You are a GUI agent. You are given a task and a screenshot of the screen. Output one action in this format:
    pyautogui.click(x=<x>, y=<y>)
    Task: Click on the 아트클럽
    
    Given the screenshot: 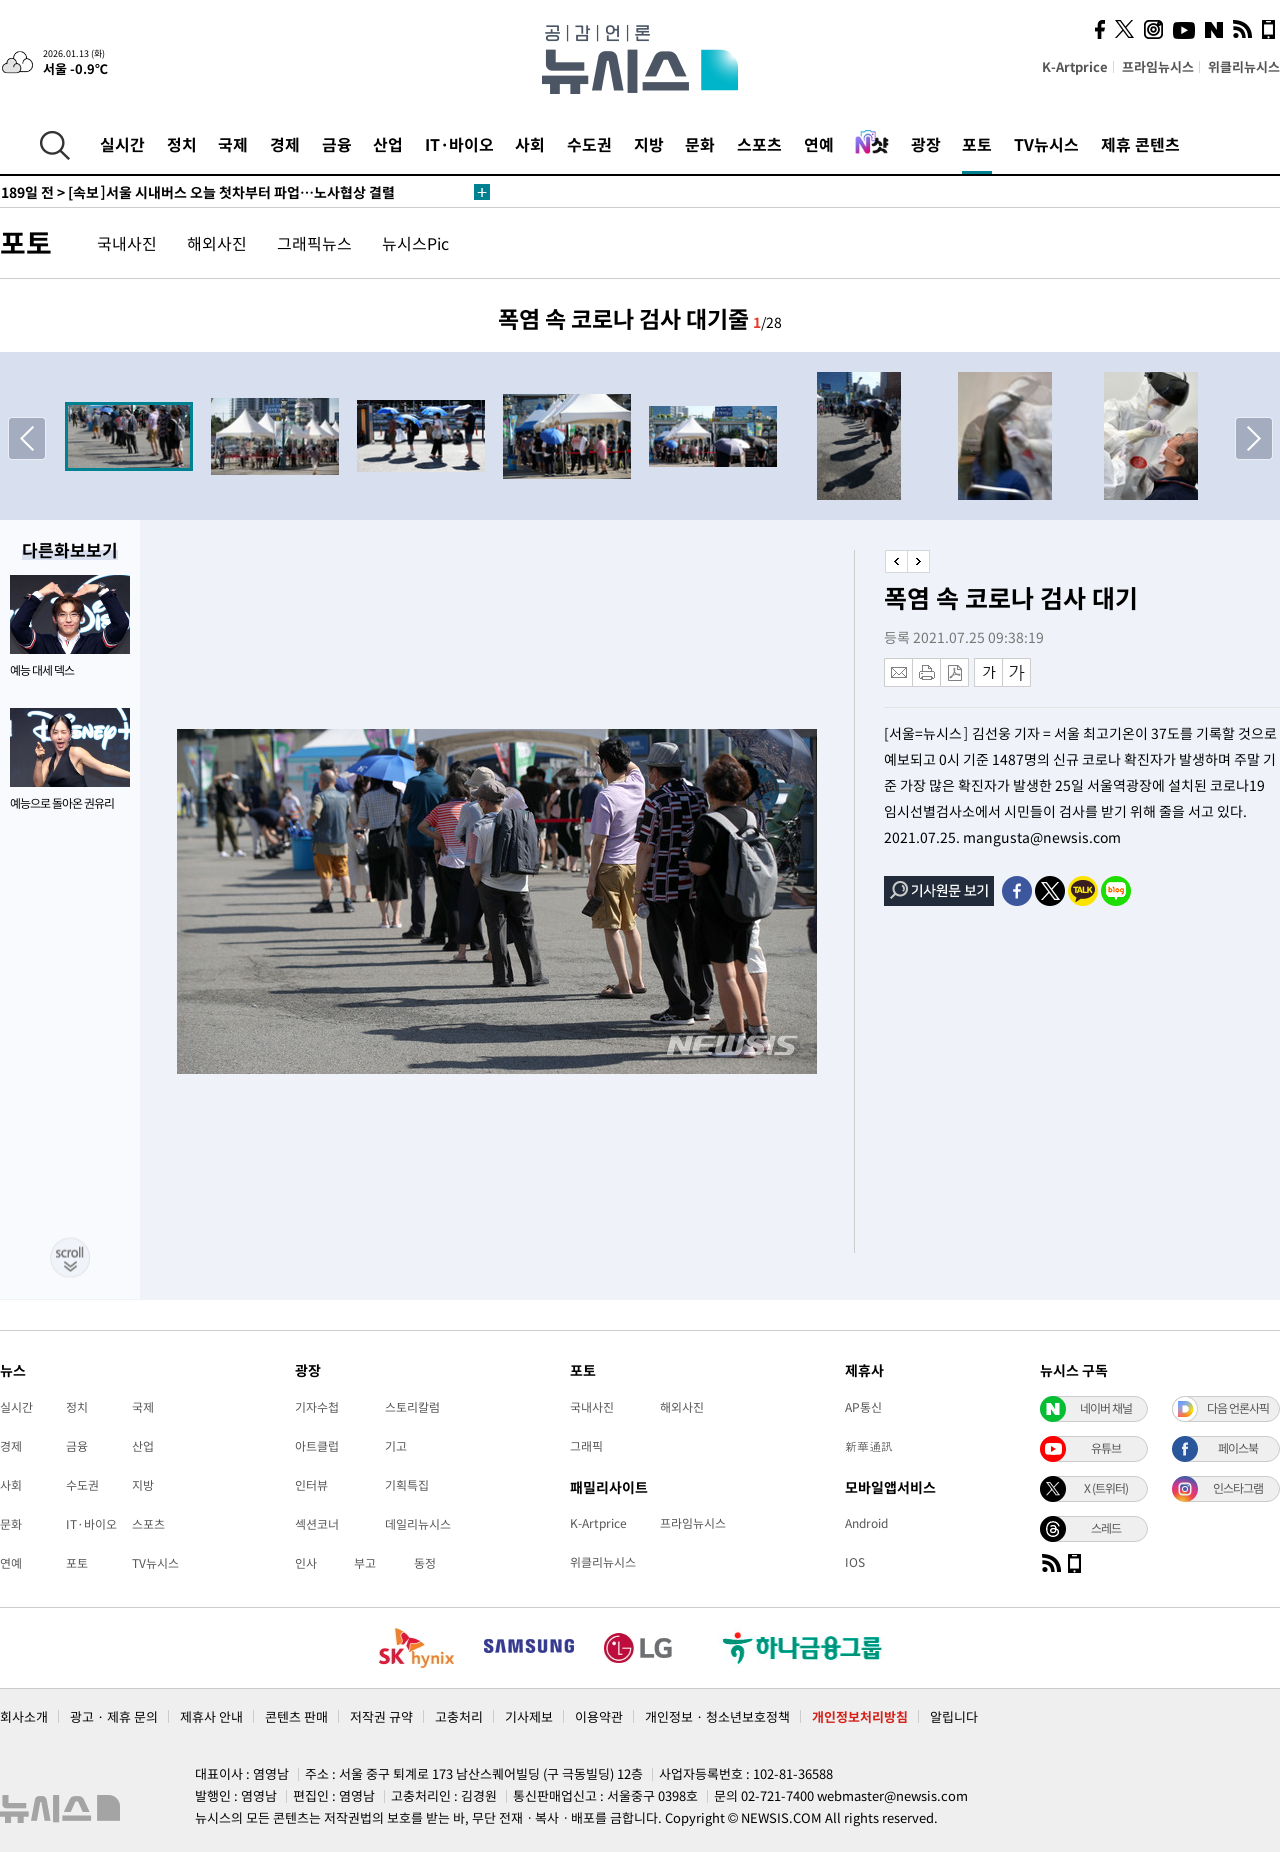 What is the action you would take?
    pyautogui.click(x=317, y=1446)
    